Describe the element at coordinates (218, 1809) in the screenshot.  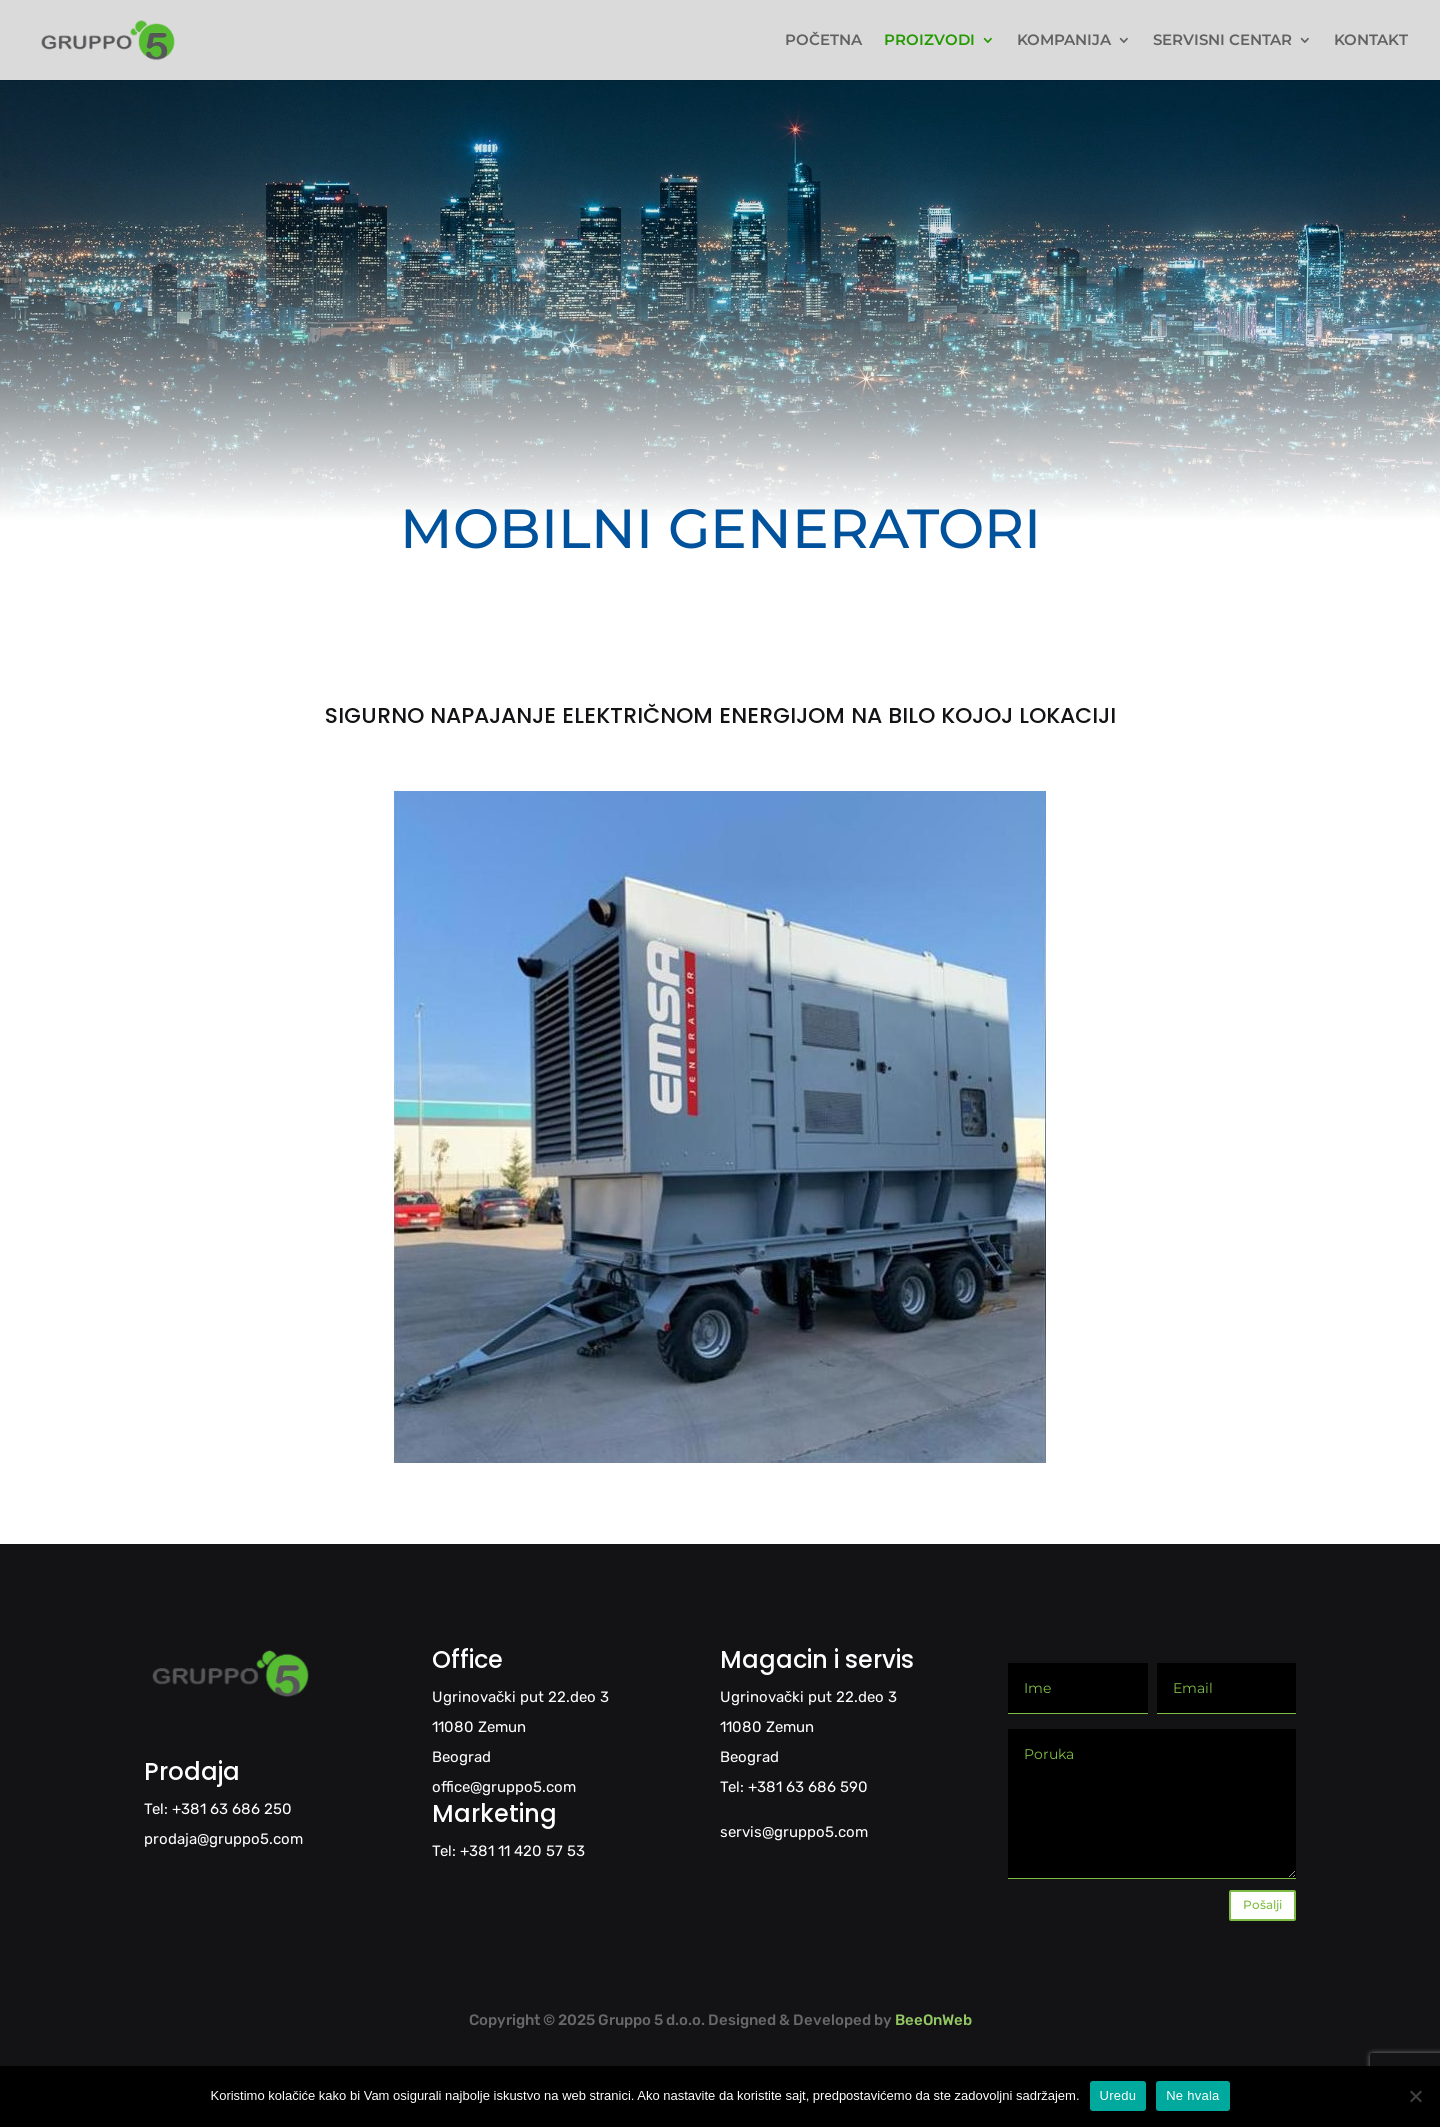
I see `Tel: +381 63 686 250` at that location.